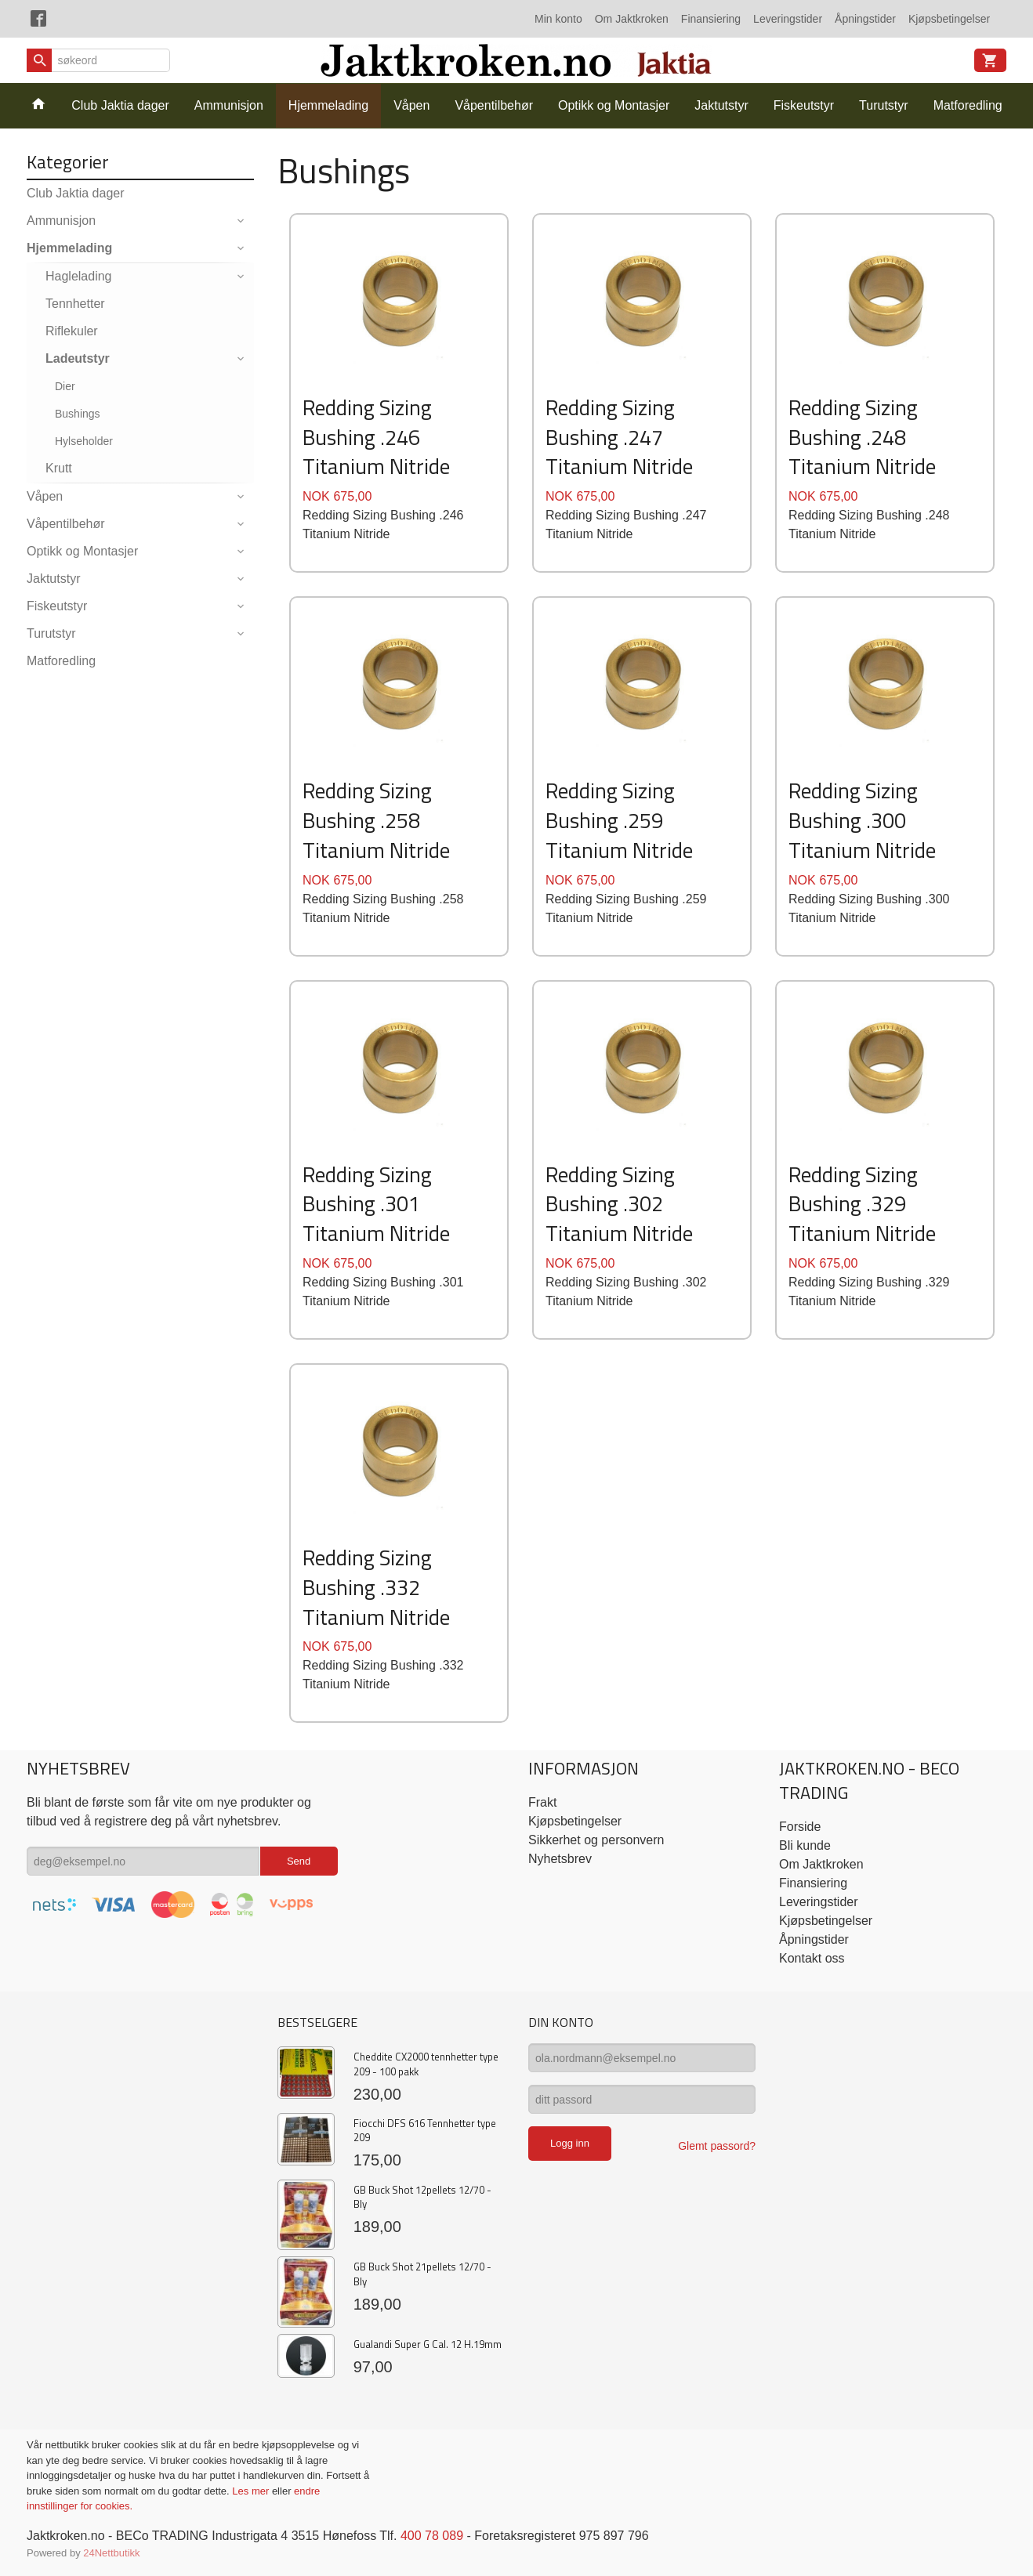  What do you see at coordinates (787, 19) in the screenshot?
I see `Leveringstider` at bounding box center [787, 19].